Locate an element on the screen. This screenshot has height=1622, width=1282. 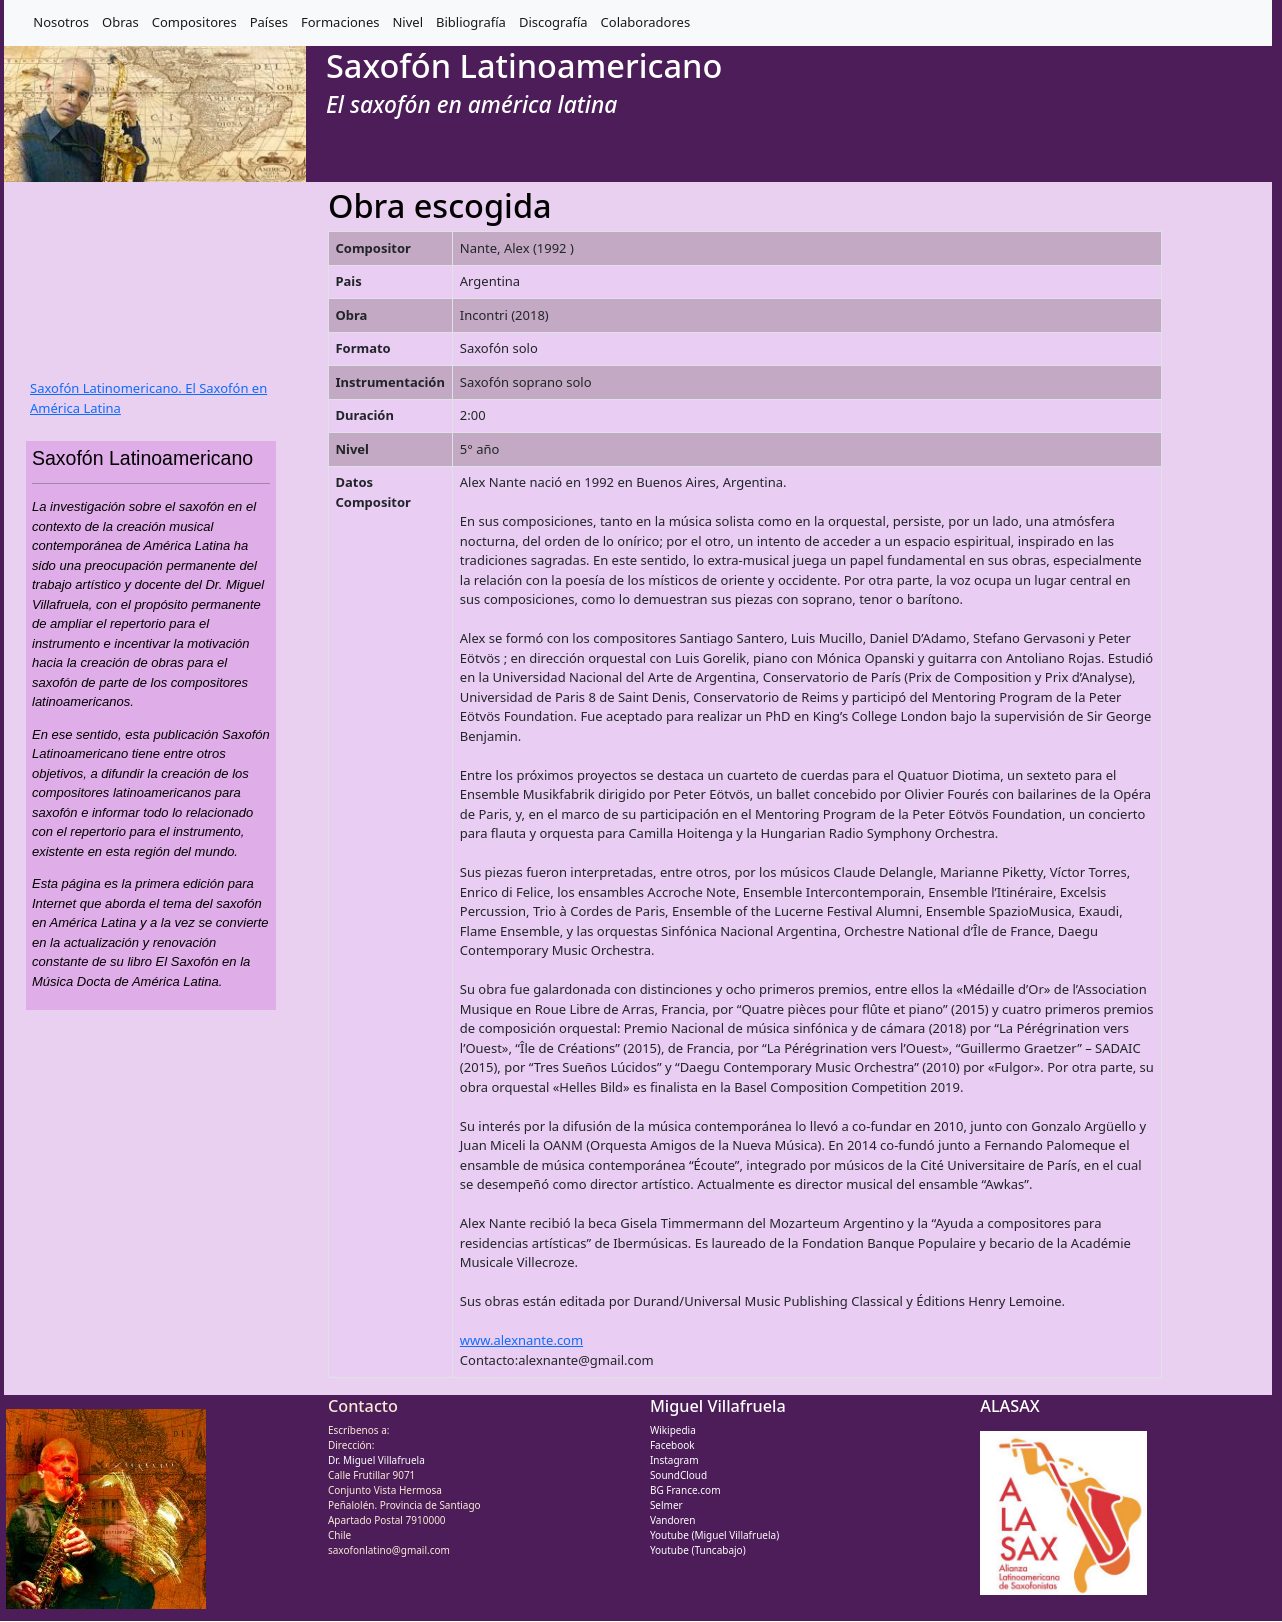
Obras is located at coordinates (120, 22).